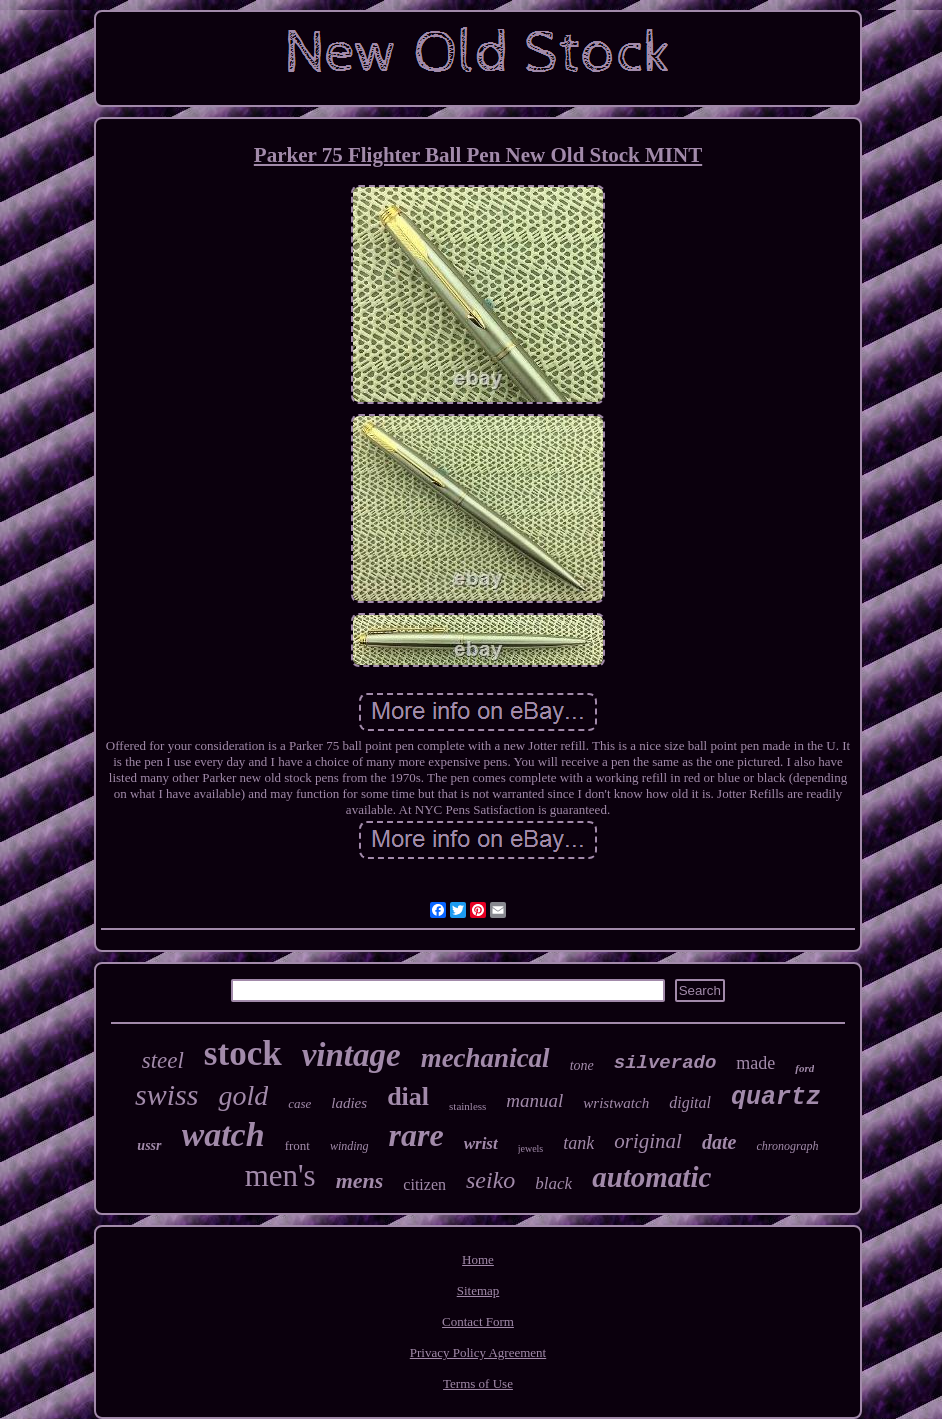  What do you see at coordinates (408, 1096) in the screenshot?
I see `dial` at bounding box center [408, 1096].